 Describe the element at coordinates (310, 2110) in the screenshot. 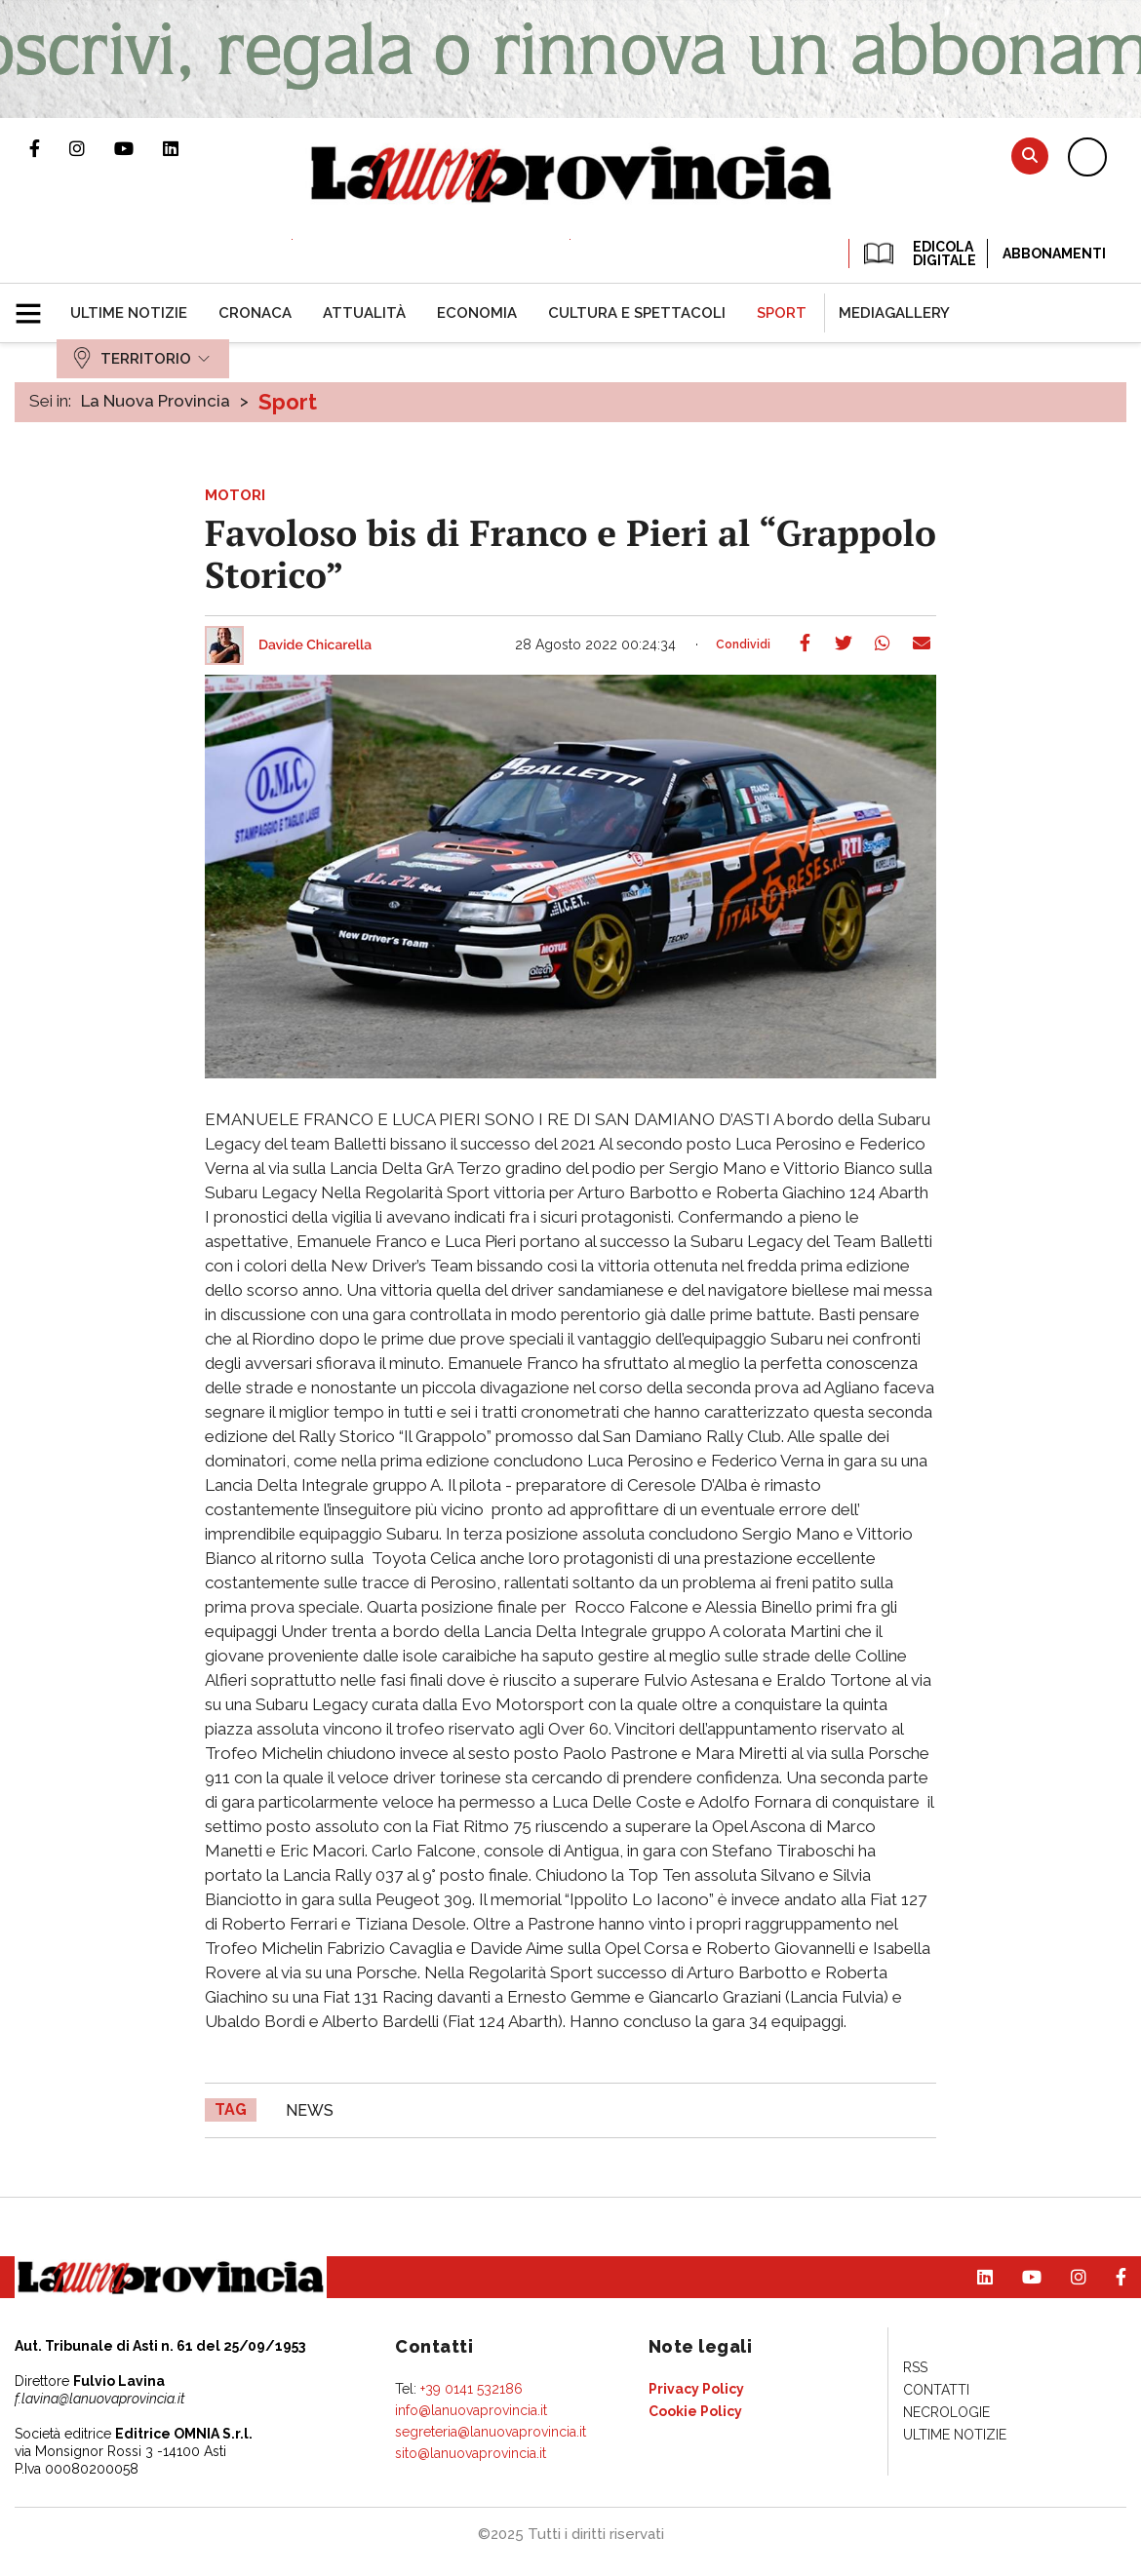

I see `news` at that location.